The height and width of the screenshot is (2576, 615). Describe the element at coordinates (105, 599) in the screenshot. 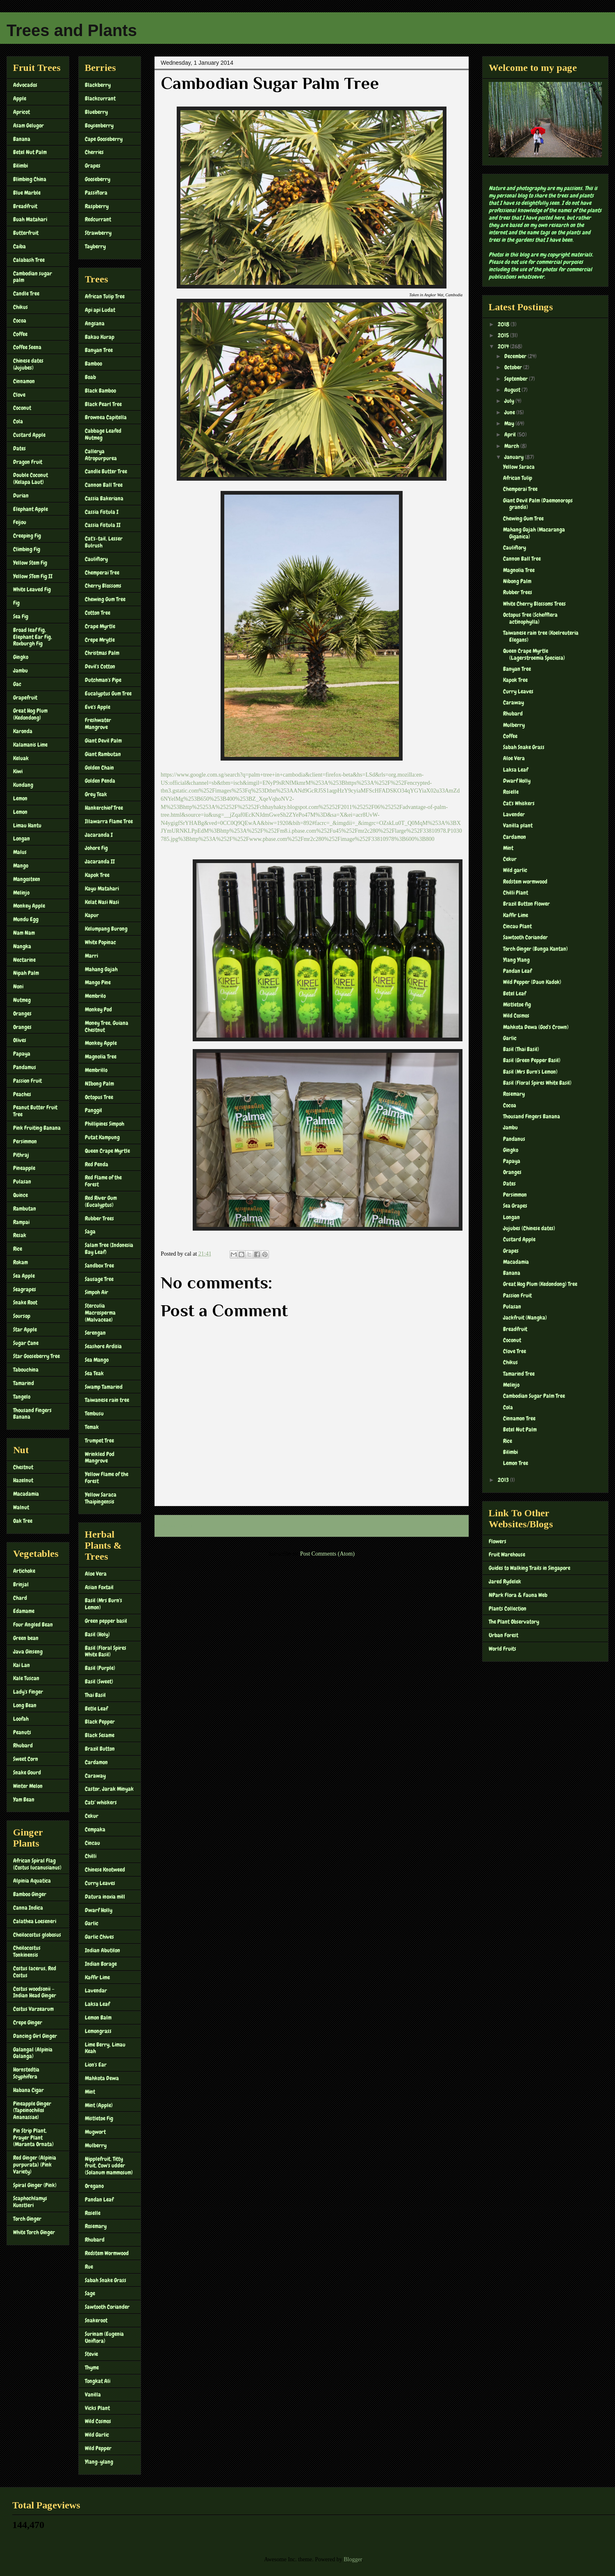

I see `Chewing Gum Tree` at that location.